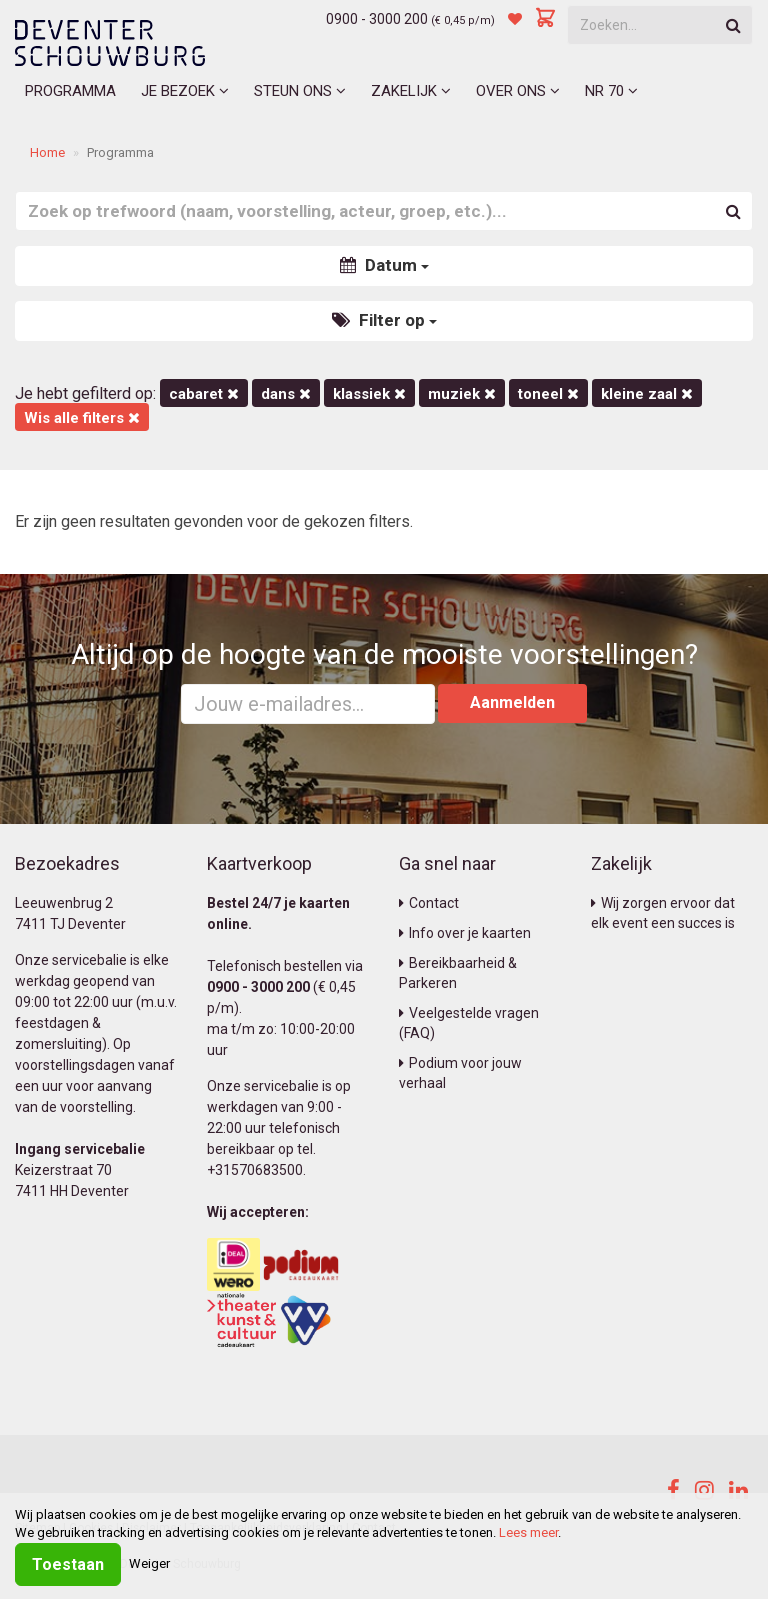 The height and width of the screenshot is (1599, 768). What do you see at coordinates (429, 903) in the screenshot?
I see `Contact` at bounding box center [429, 903].